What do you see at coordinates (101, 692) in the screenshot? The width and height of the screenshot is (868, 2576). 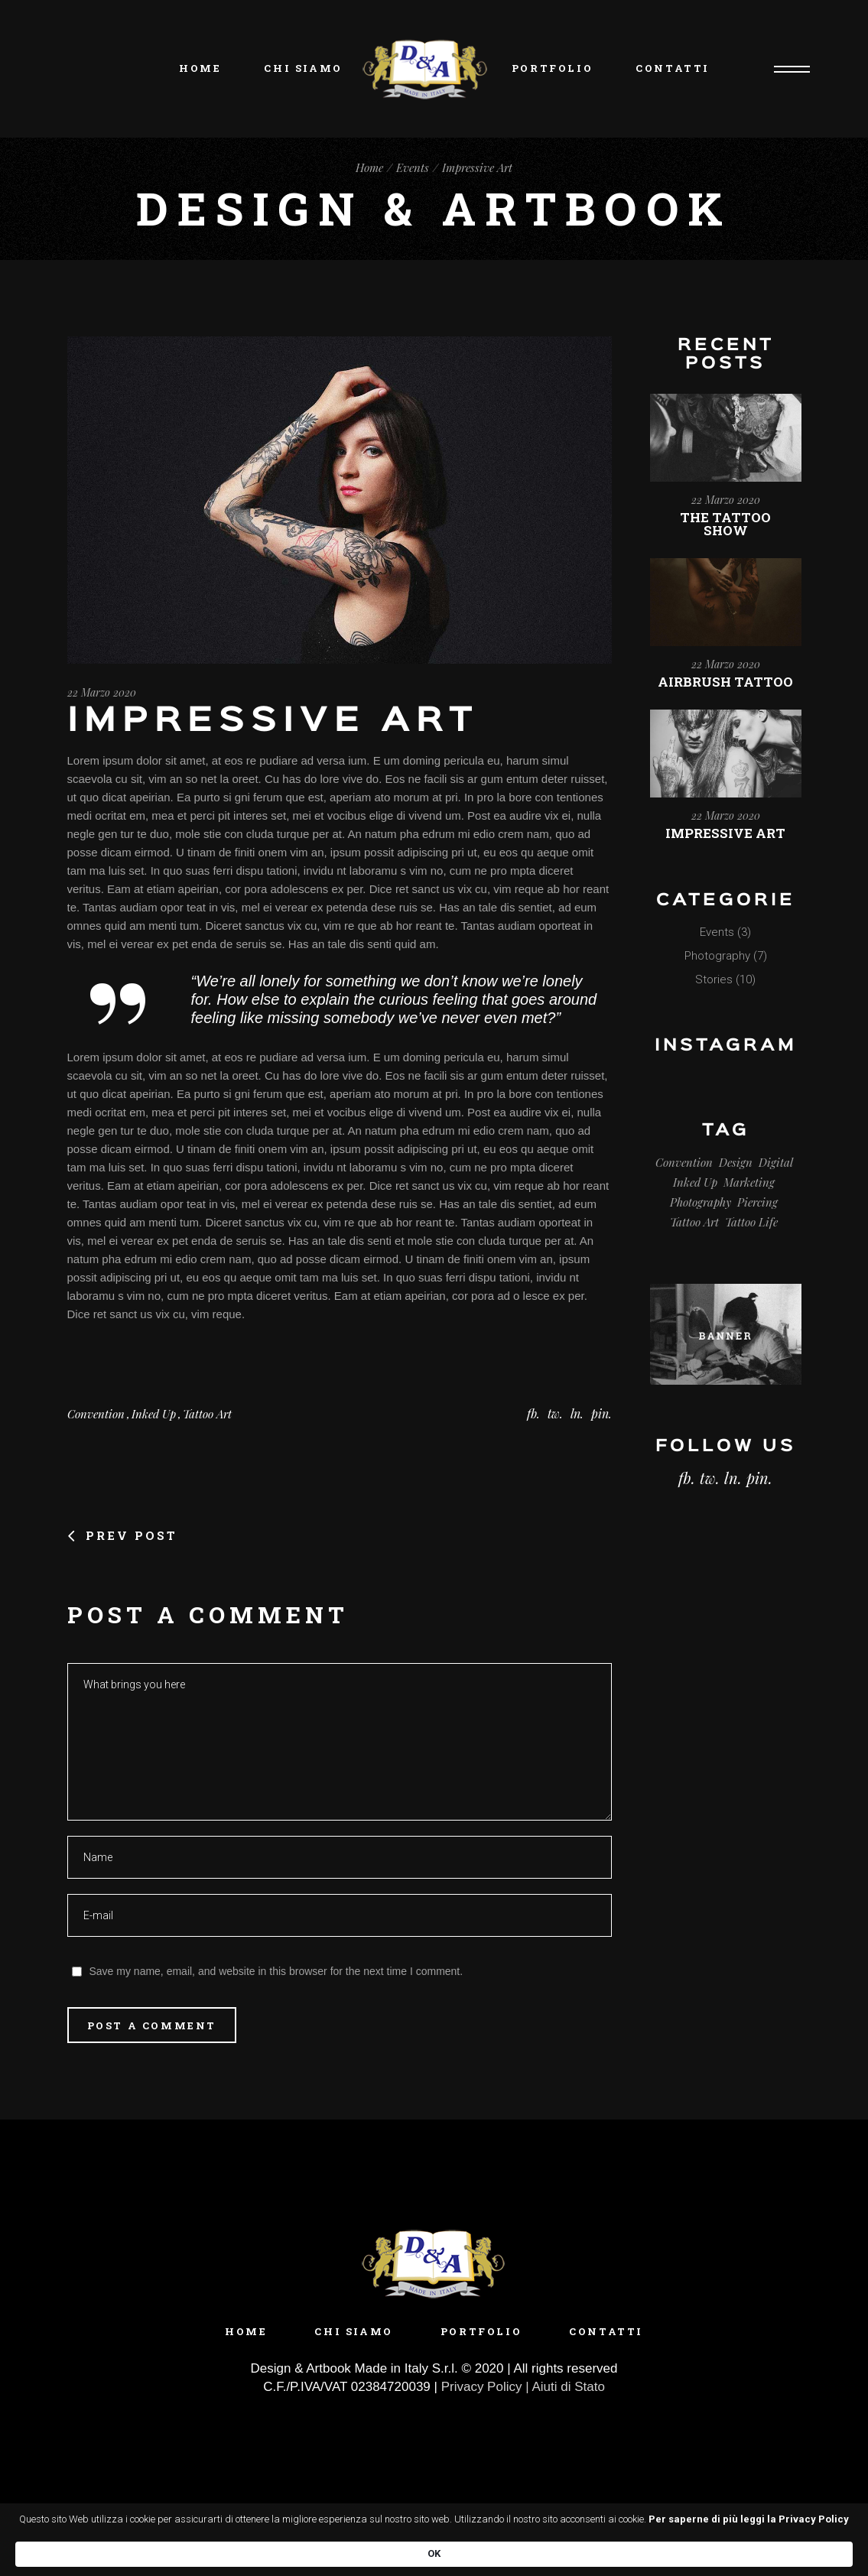 I see `22 Marzo 2020` at bounding box center [101, 692].